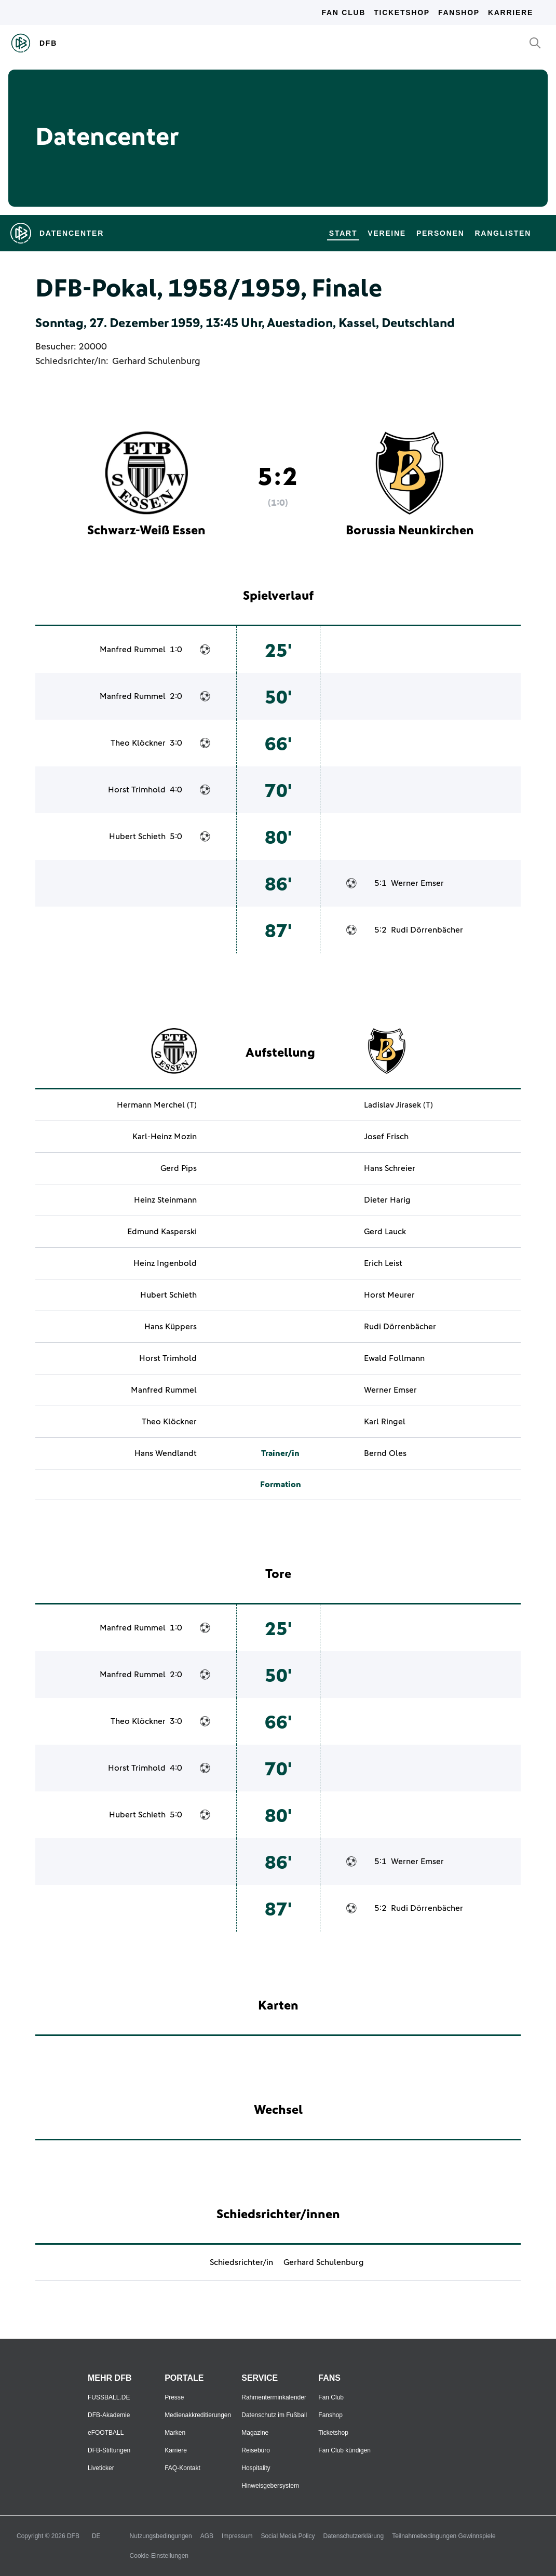 The image size is (556, 2576). Describe the element at coordinates (178, 1168) in the screenshot. I see `Gerd Pips` at that location.